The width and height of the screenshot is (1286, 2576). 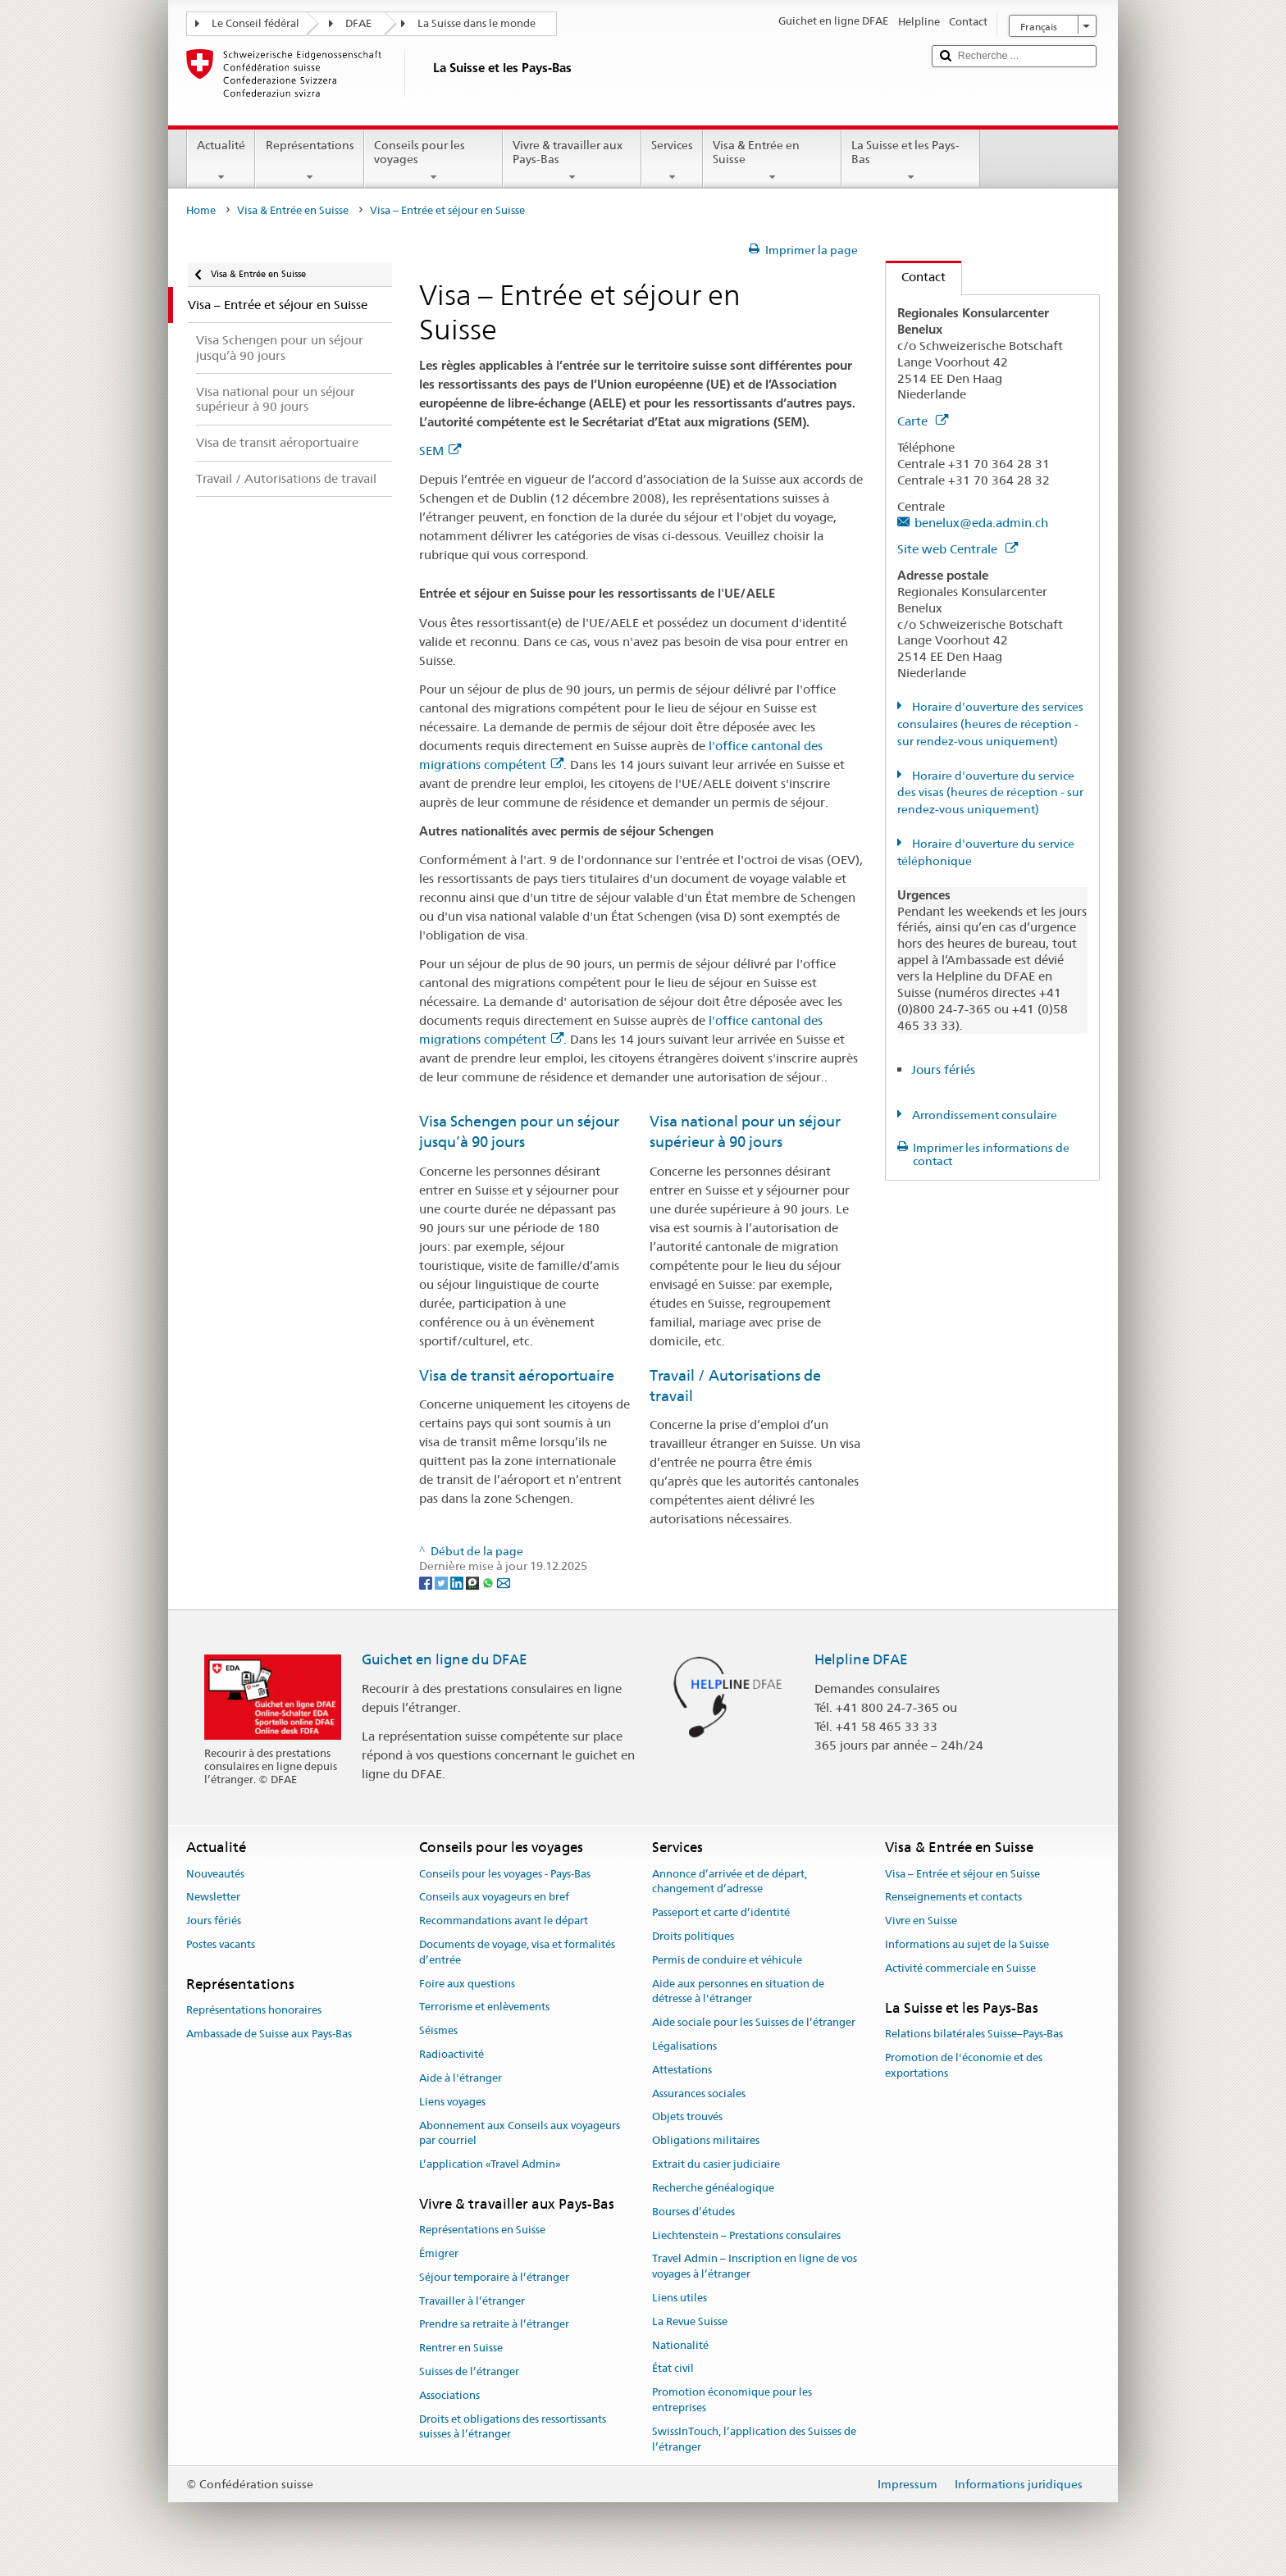 I want to click on Site web Centrale, so click(x=957, y=549).